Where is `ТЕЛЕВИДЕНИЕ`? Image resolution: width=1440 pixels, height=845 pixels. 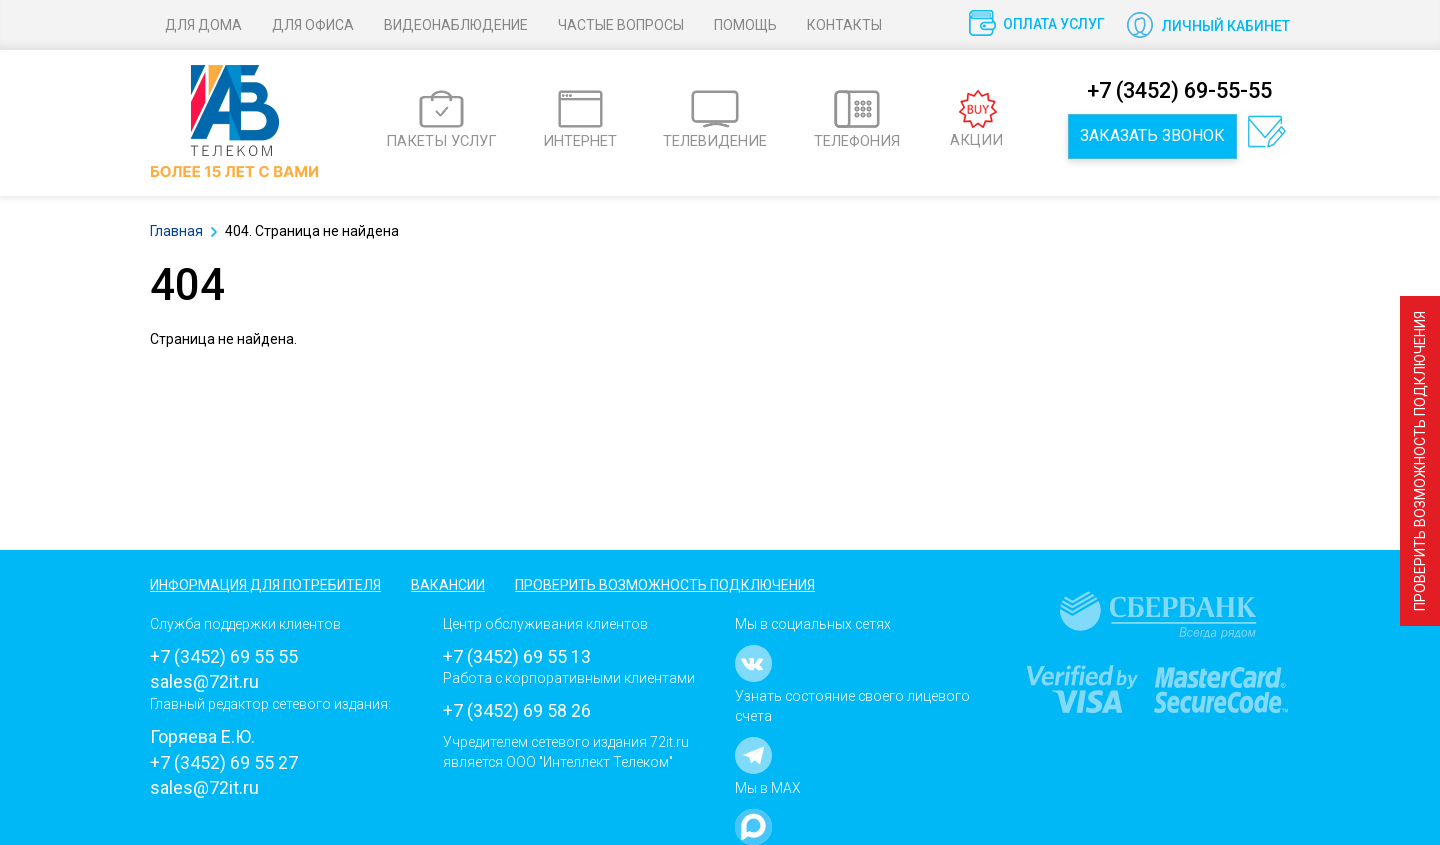
ТЕЛЕВИДЕНИЕ is located at coordinates (715, 120).